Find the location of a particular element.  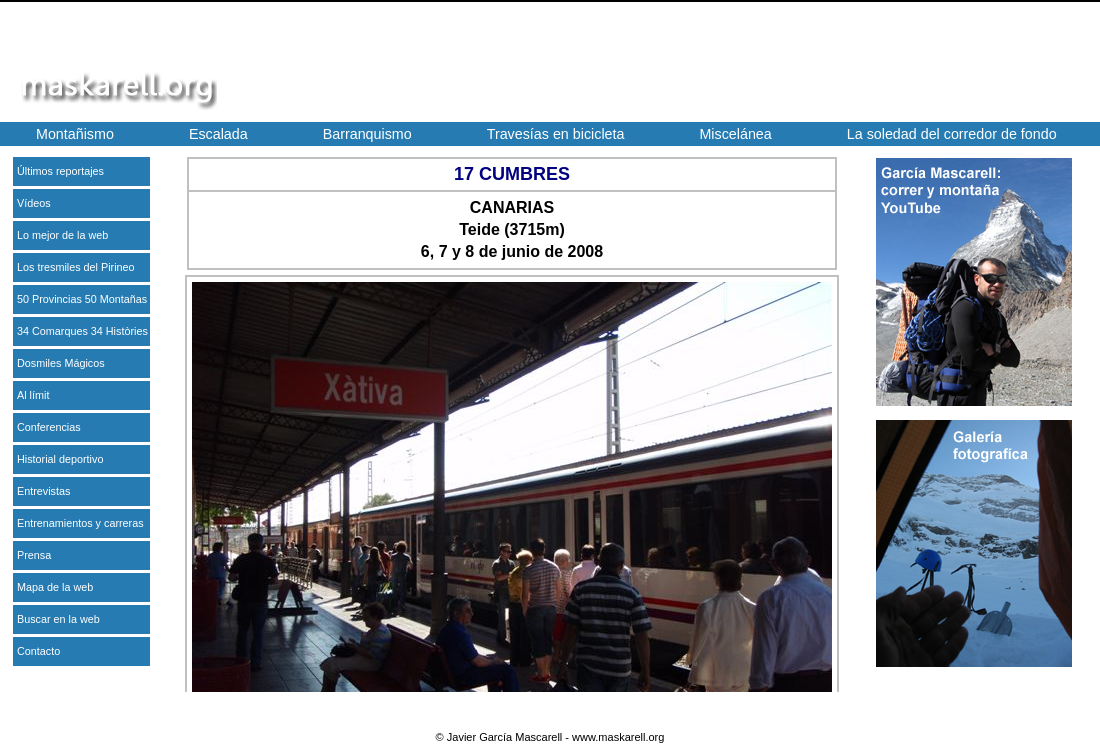

Barranquismo is located at coordinates (367, 134).